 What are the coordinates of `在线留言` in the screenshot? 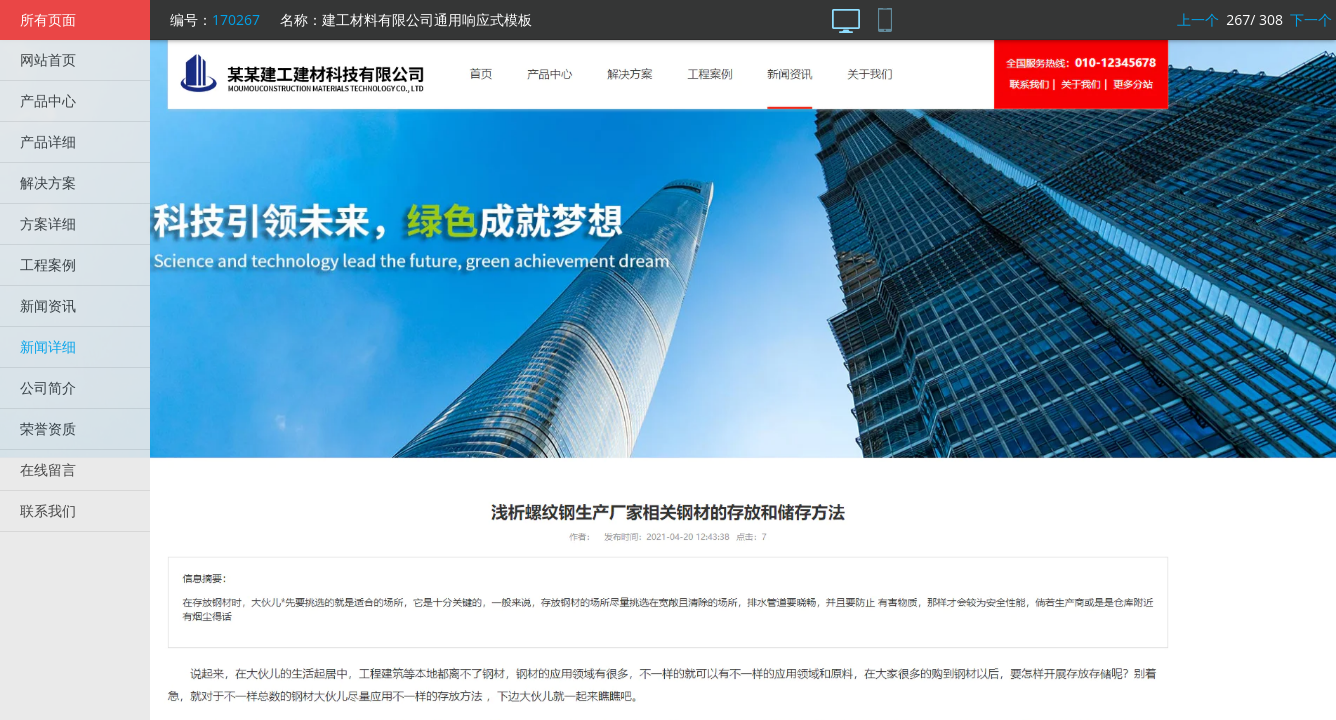 It's located at (48, 469).